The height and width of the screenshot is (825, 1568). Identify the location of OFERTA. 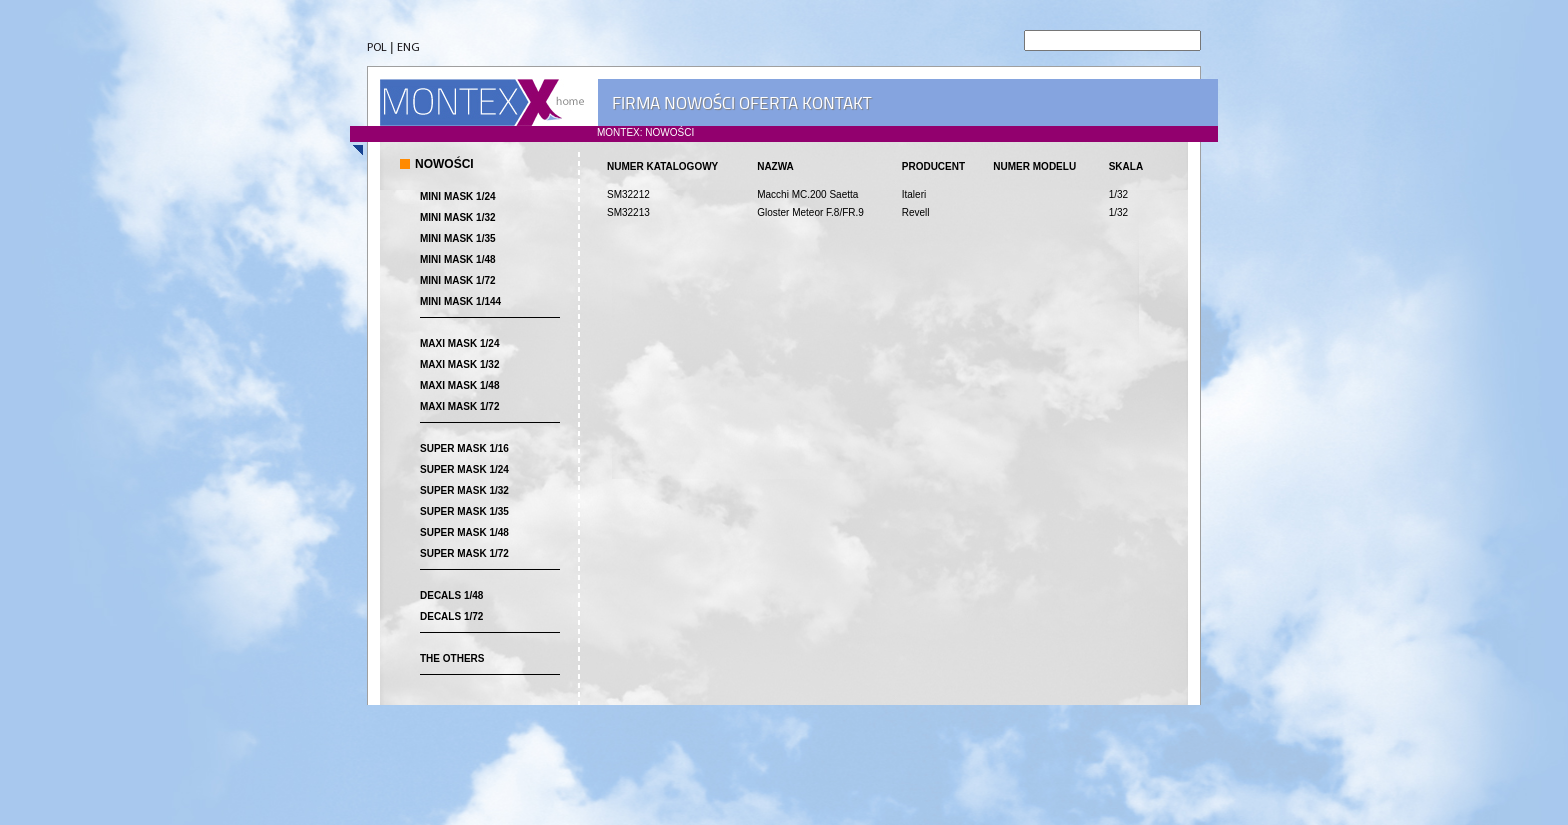
(768, 103).